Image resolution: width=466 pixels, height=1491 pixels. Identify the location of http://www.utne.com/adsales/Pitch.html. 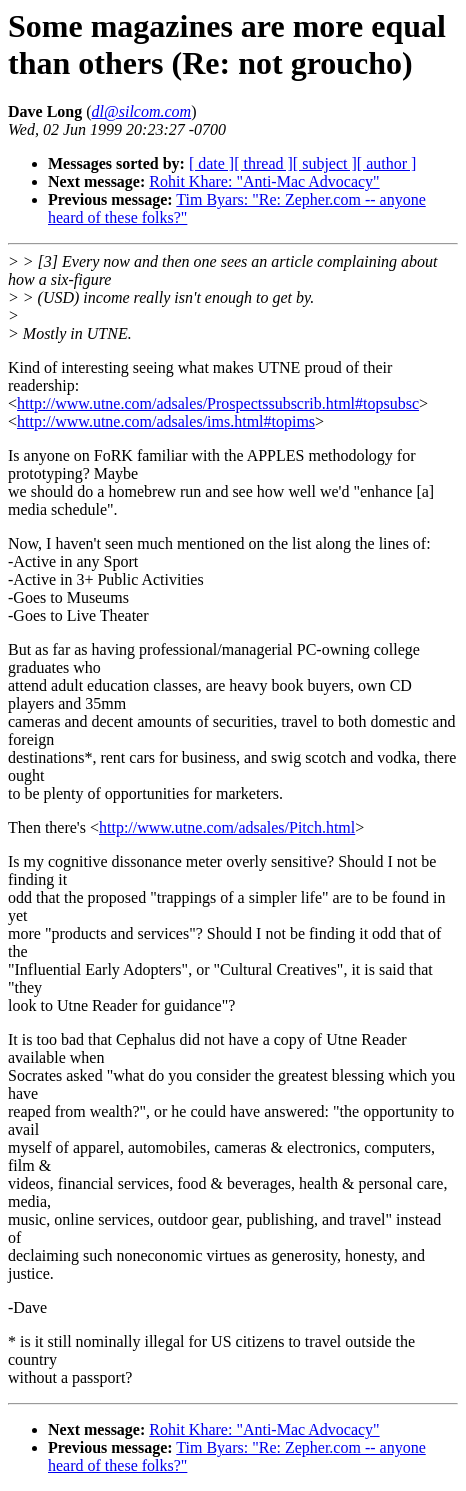
(227, 827).